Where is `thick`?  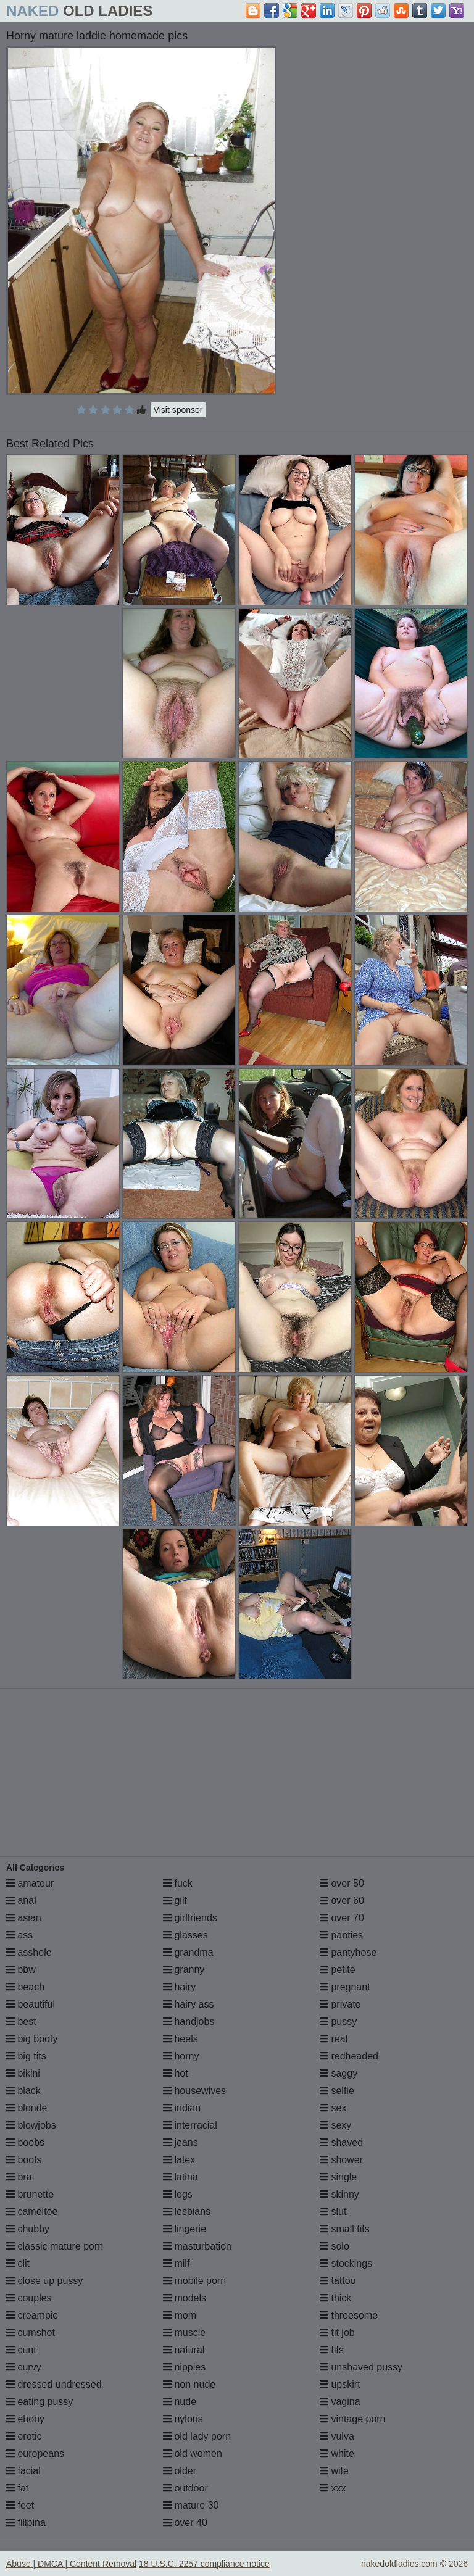 thick is located at coordinates (335, 2298).